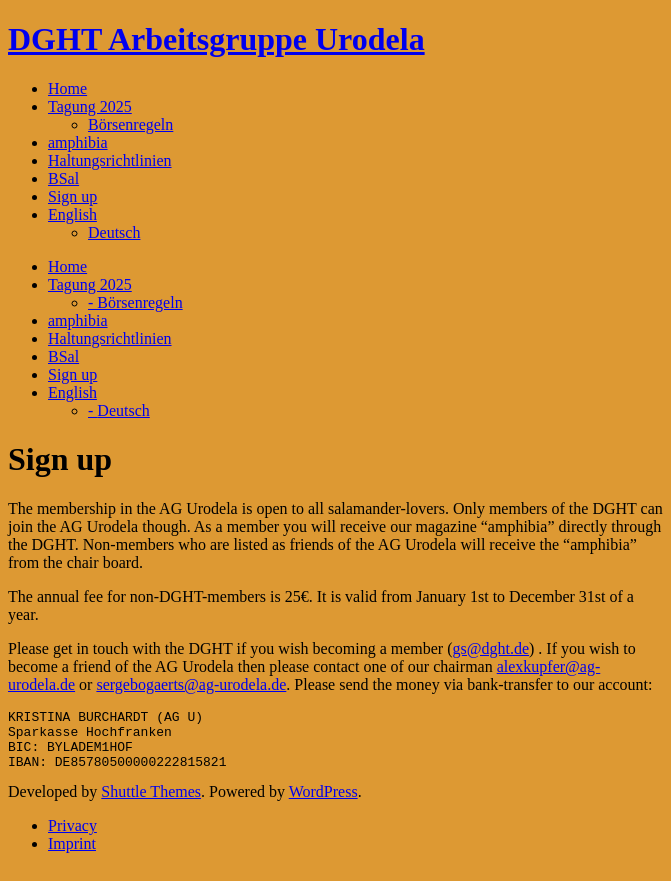 The height and width of the screenshot is (881, 671). I want to click on - Börsenregeln, so click(135, 302).